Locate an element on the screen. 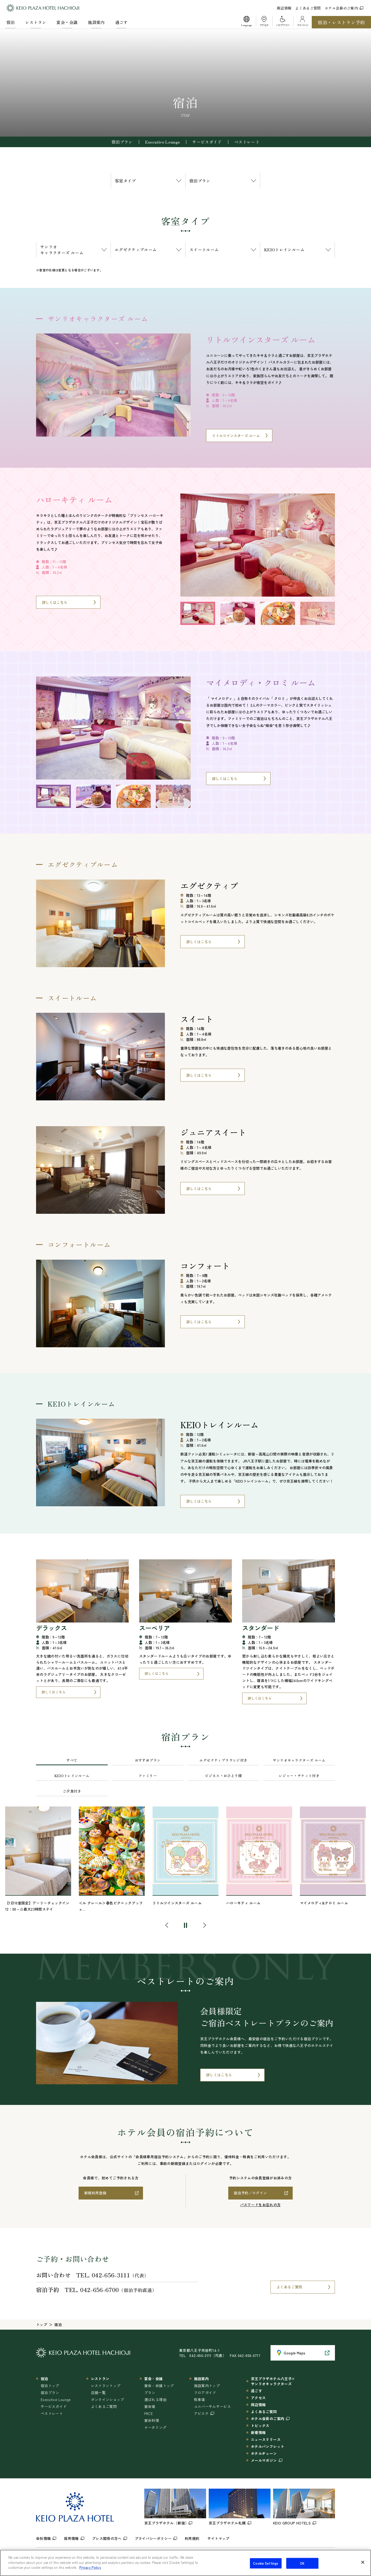 The height and width of the screenshot is (2576, 371). ユニバーサルサービス is located at coordinates (212, 2406).